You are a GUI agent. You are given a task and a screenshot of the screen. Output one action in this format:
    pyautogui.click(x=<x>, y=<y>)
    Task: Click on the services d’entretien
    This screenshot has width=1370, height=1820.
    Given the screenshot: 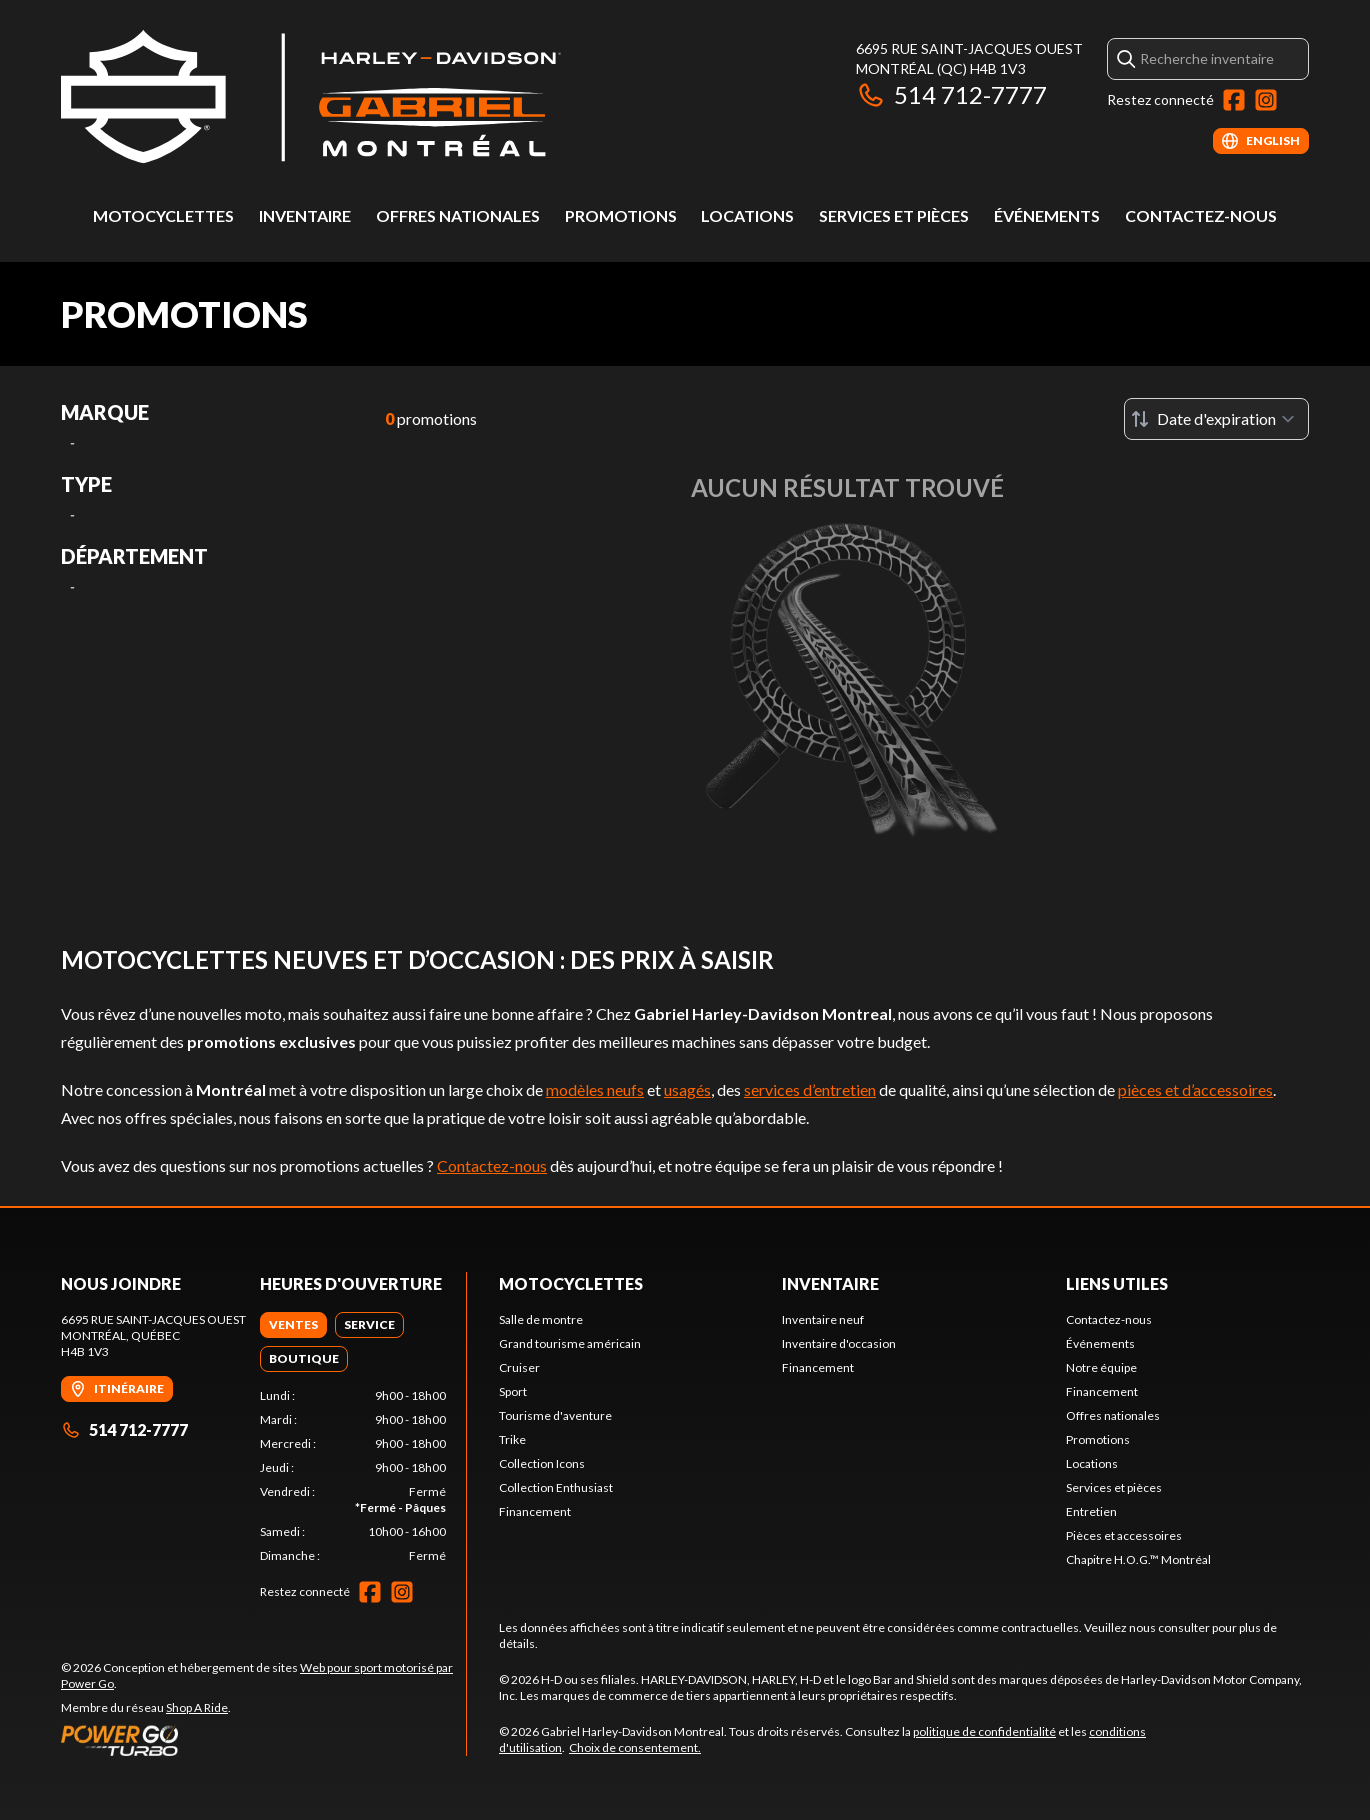 What is the action you would take?
    pyautogui.click(x=810, y=1089)
    